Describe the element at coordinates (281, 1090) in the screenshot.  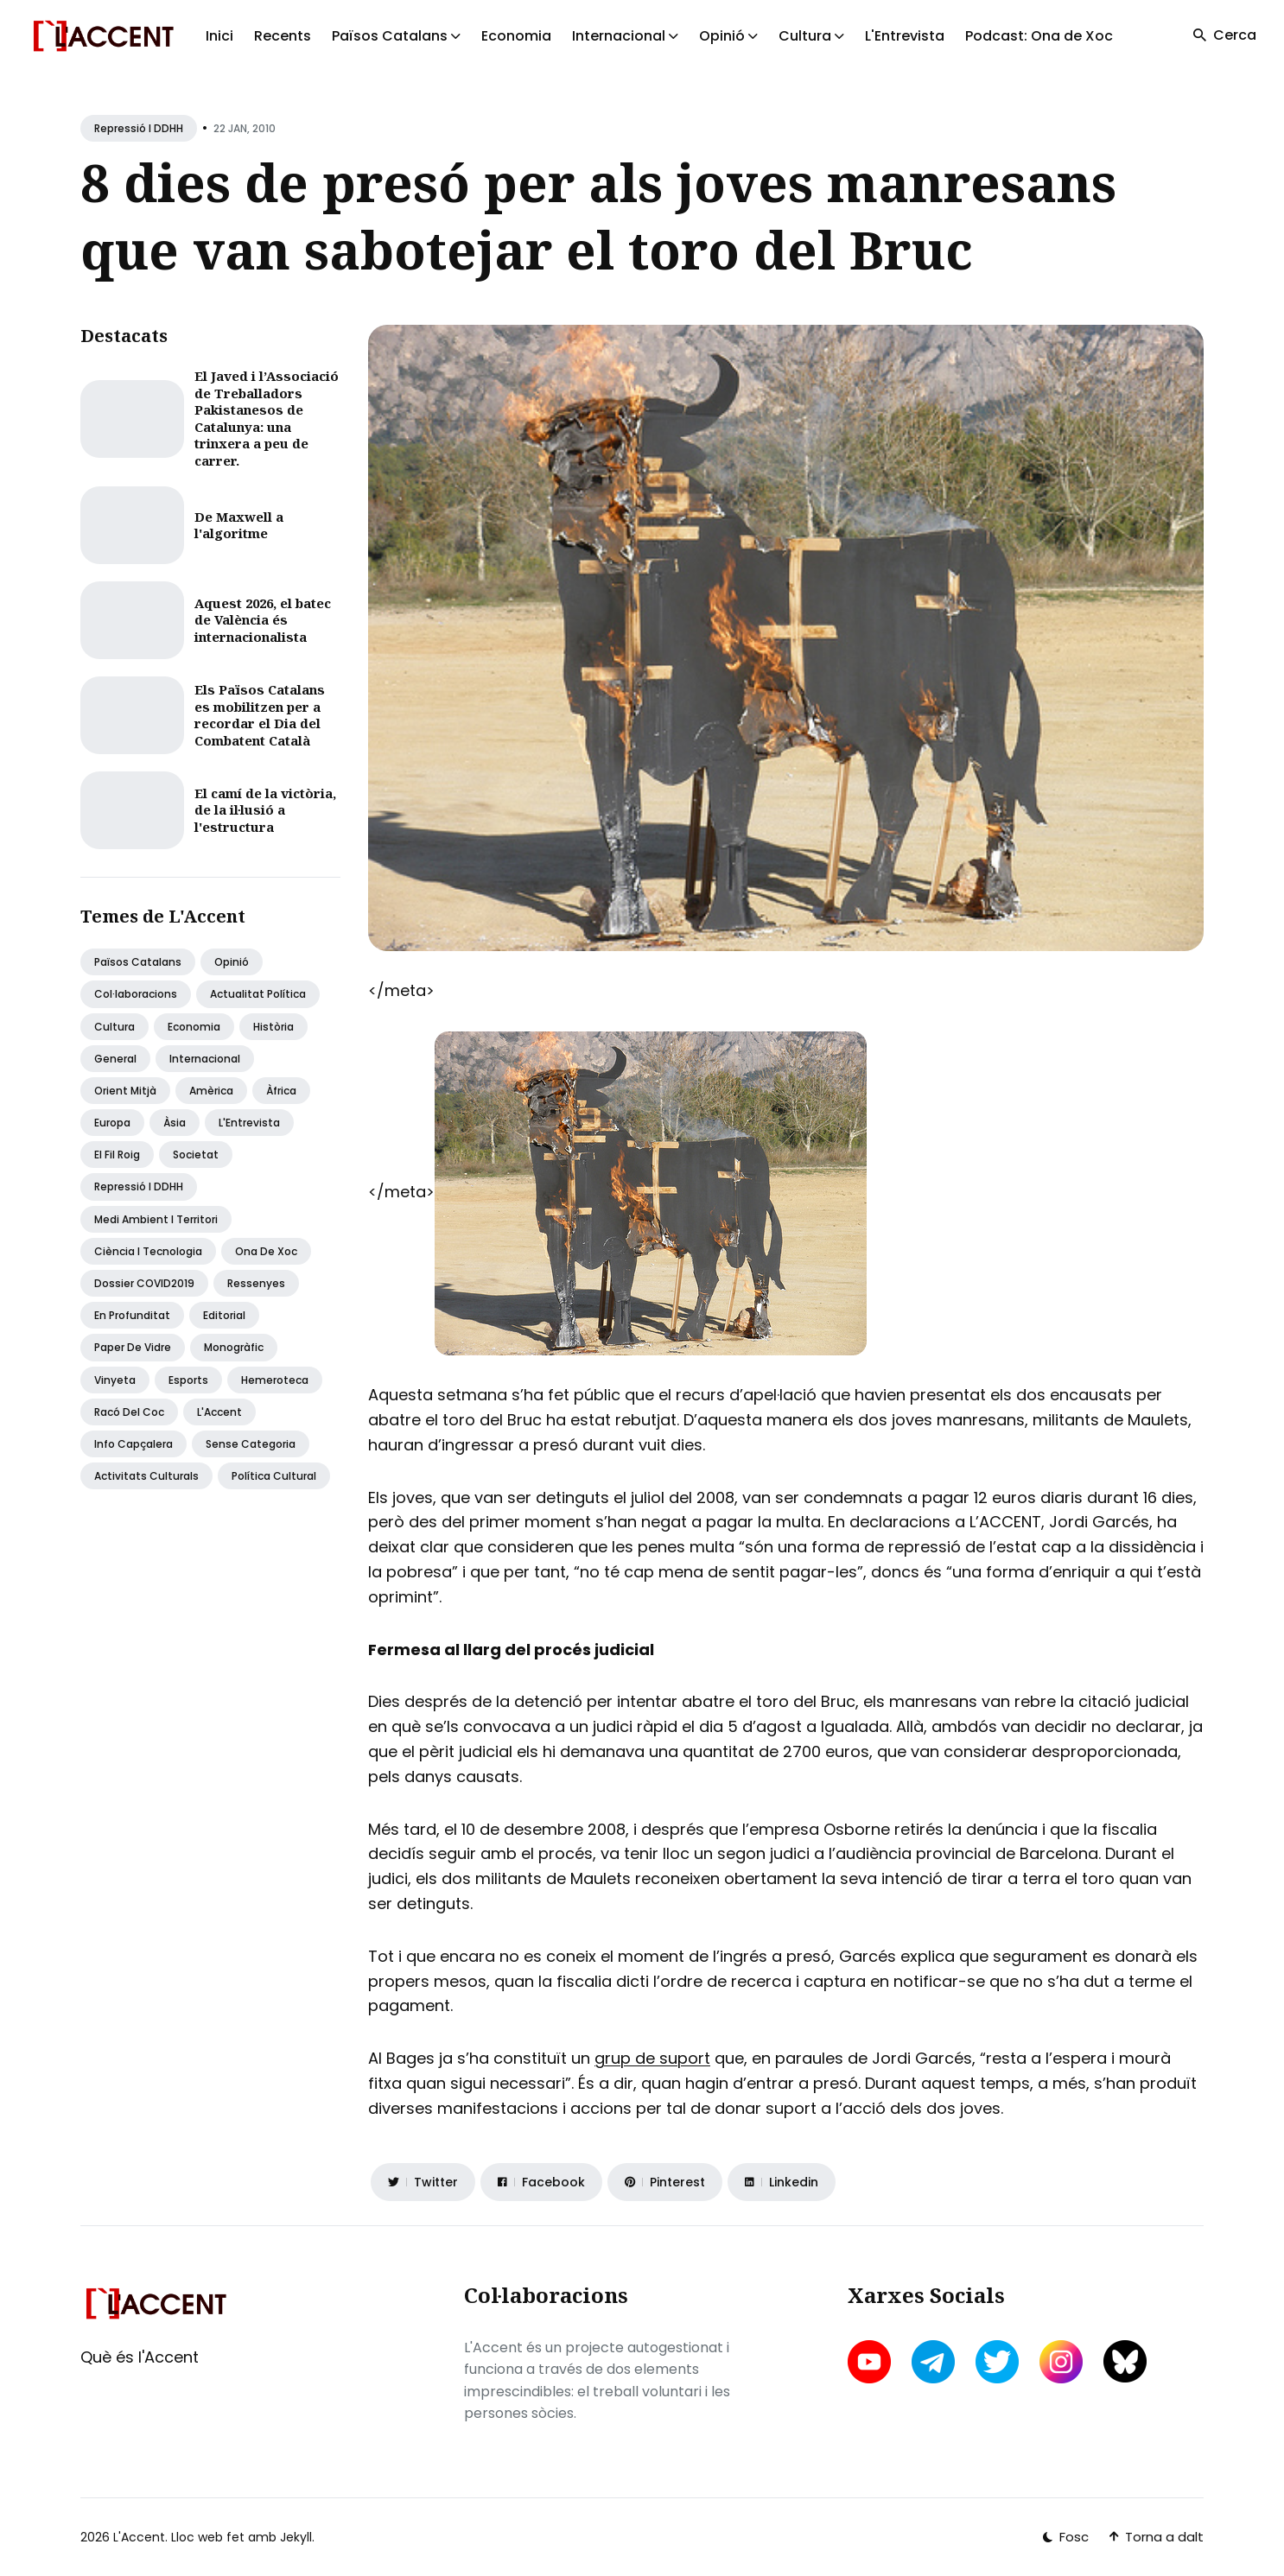
I see `Àfrica` at that location.